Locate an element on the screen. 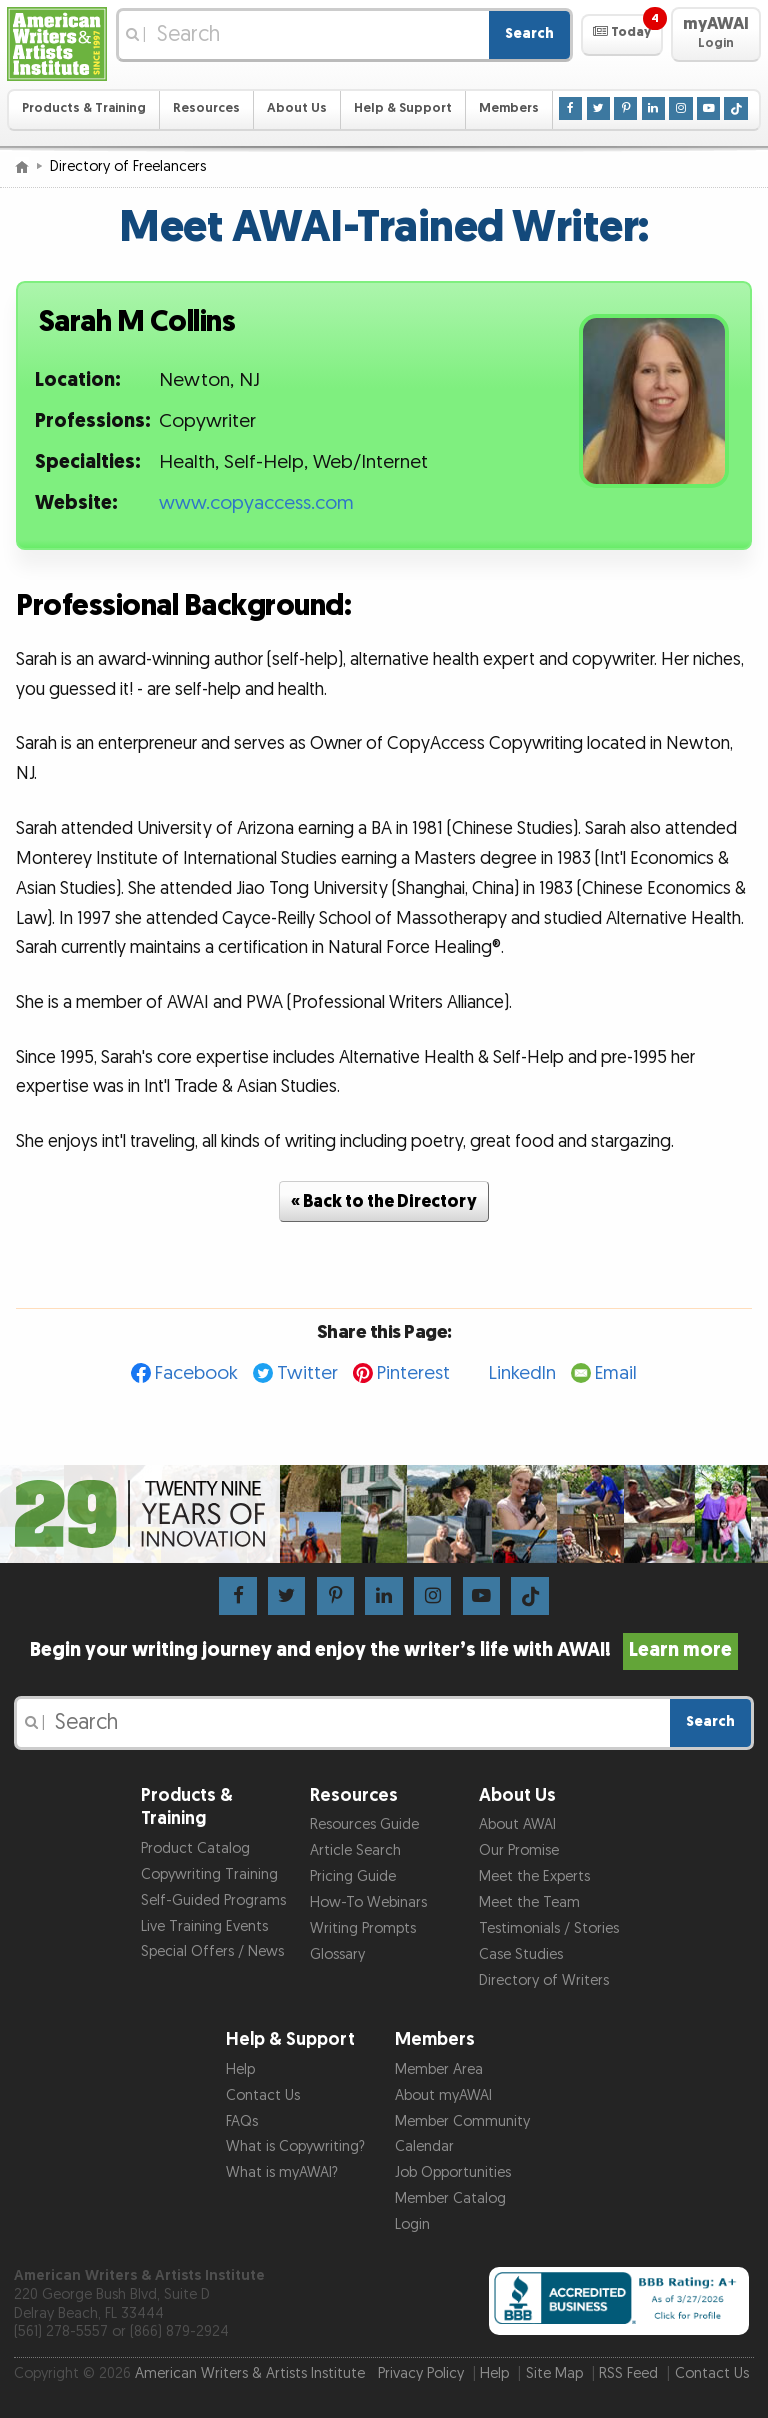  Search is located at coordinates (529, 33).